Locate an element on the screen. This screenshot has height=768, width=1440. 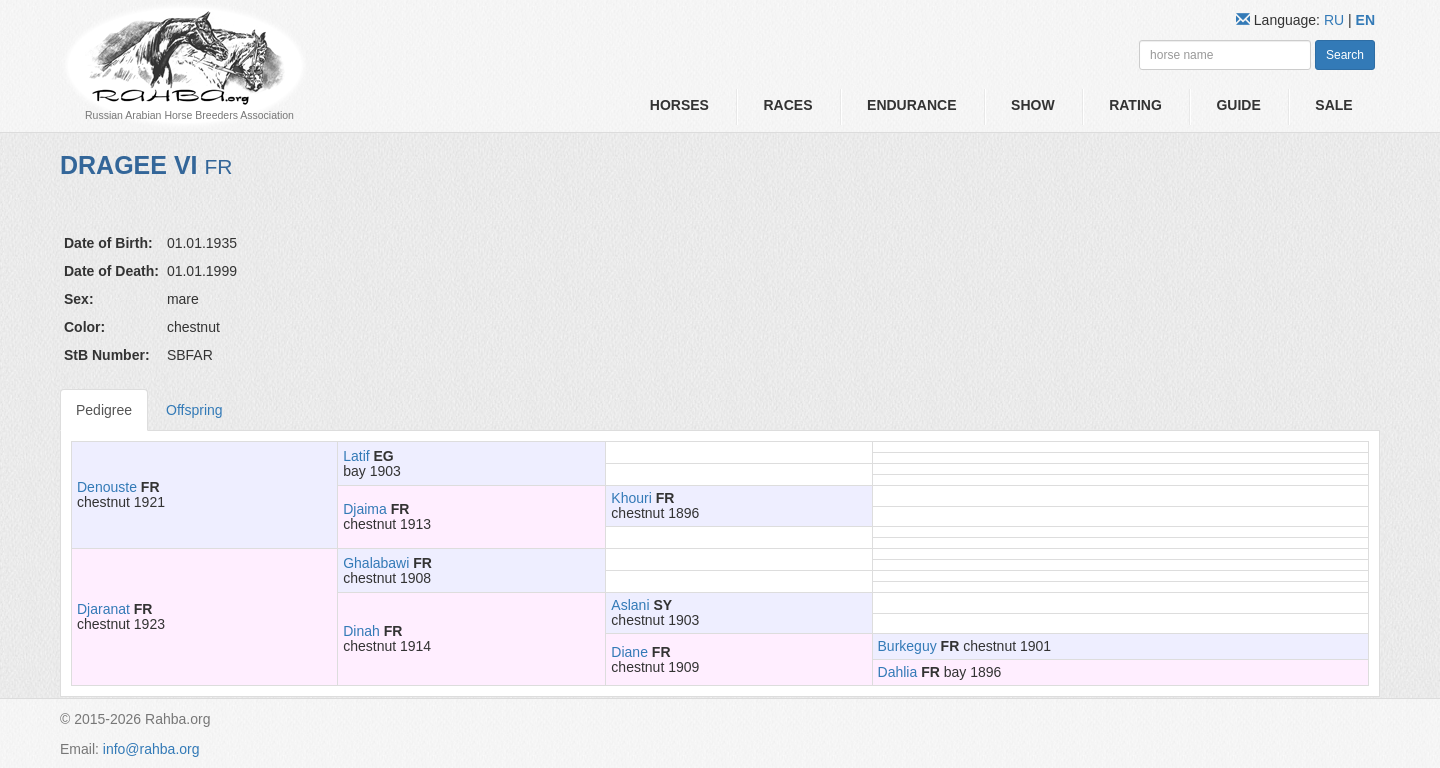
Pedigree is located at coordinates (104, 410).